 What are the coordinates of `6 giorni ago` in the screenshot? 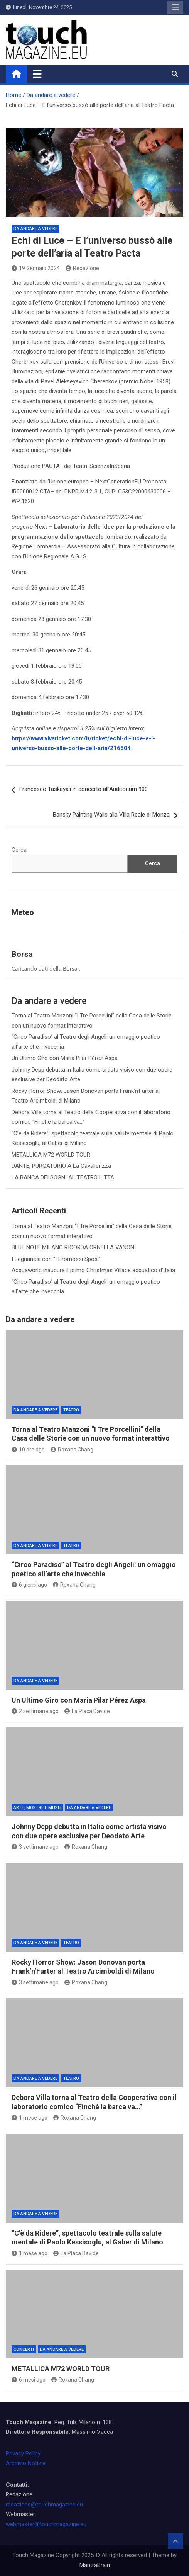 It's located at (29, 1585).